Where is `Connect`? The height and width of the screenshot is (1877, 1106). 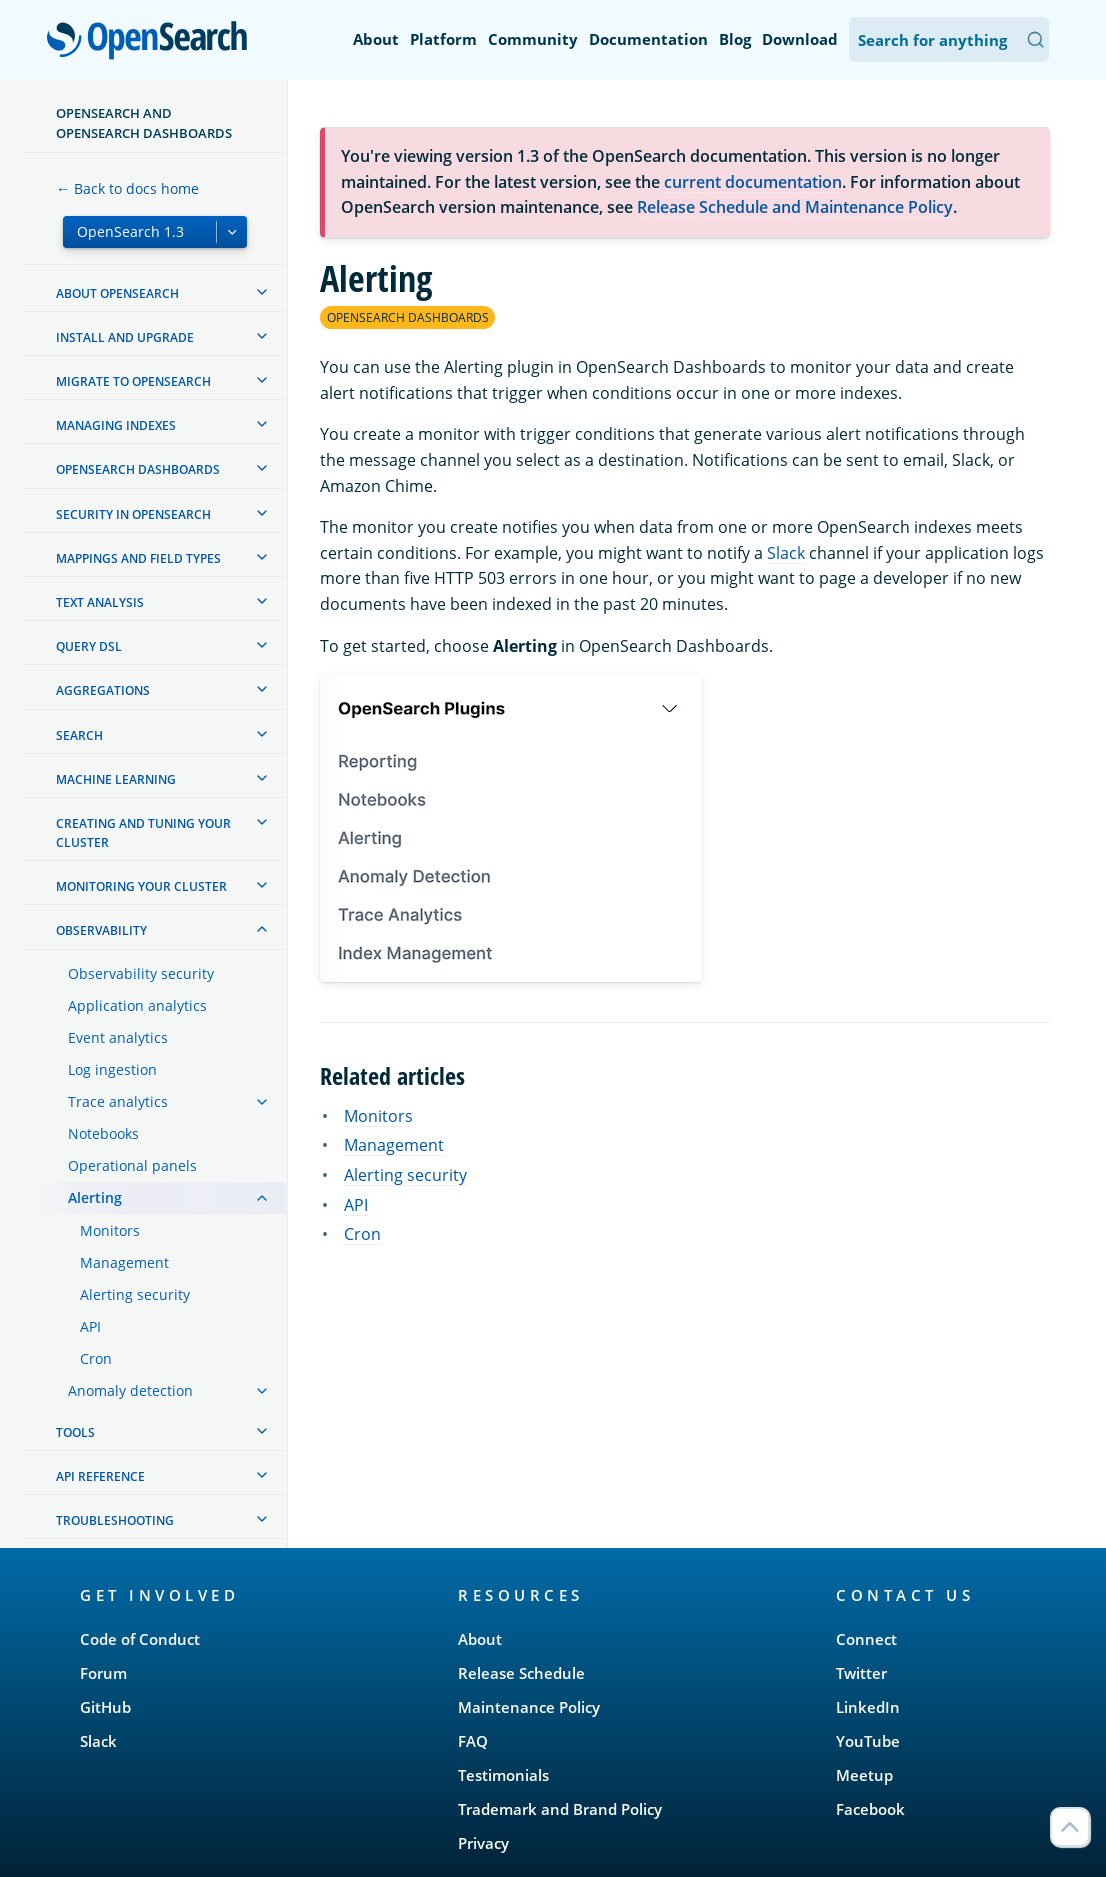
Connect is located at coordinates (866, 1639).